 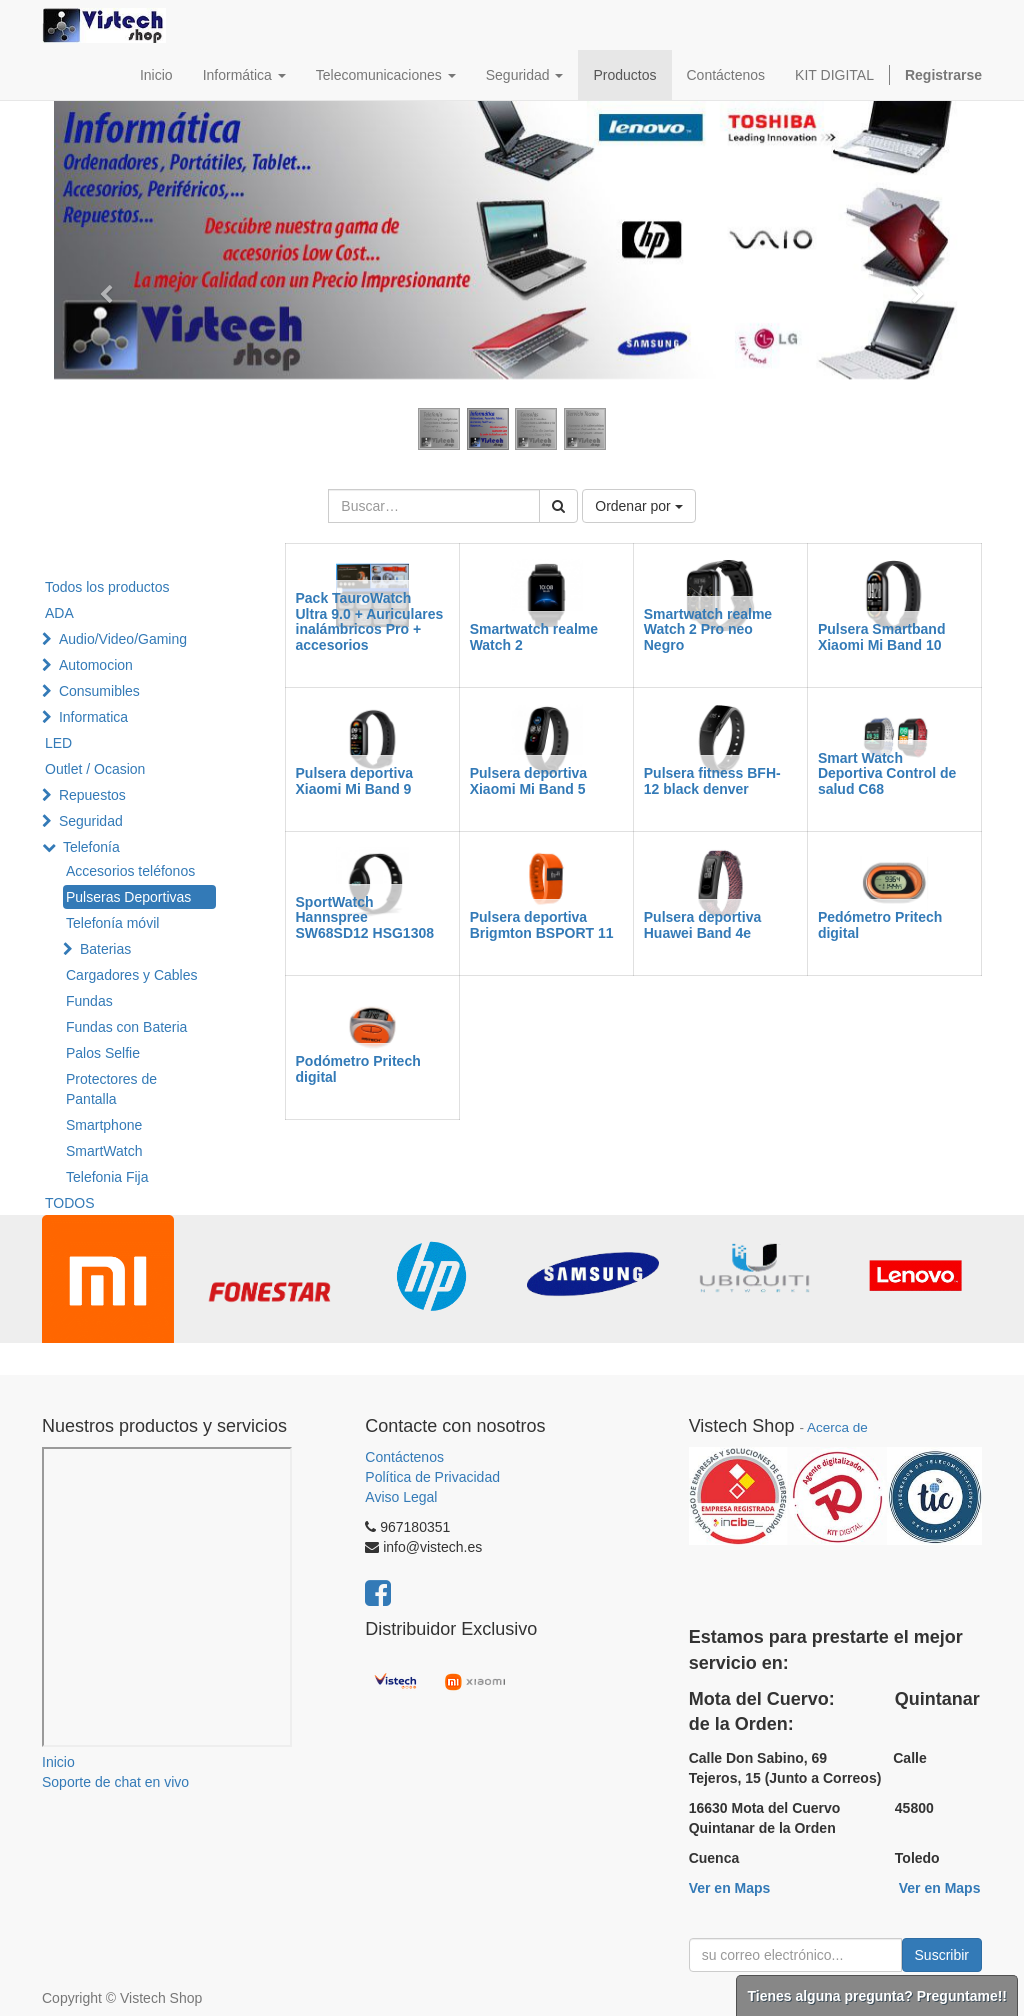 I want to click on Fundas con Bateria, so click(x=126, y=1027).